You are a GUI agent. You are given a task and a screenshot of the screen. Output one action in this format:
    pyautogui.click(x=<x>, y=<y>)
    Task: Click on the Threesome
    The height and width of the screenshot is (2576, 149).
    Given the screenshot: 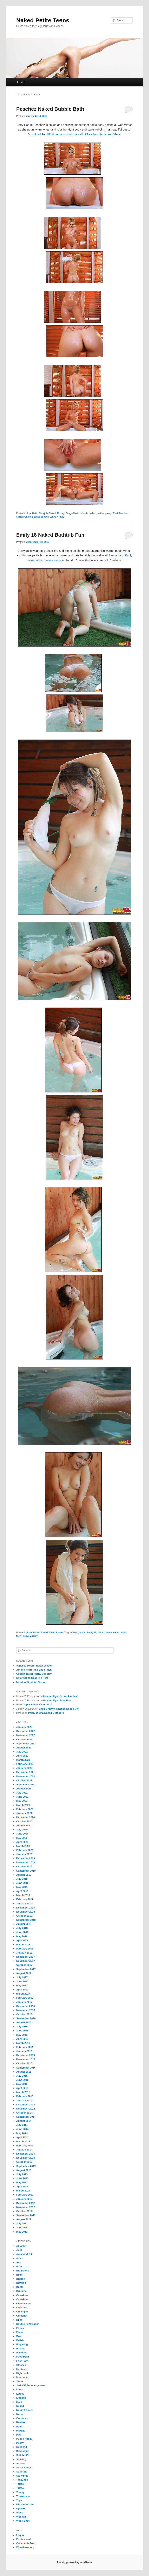 What is the action you would take?
    pyautogui.click(x=23, y=2496)
    